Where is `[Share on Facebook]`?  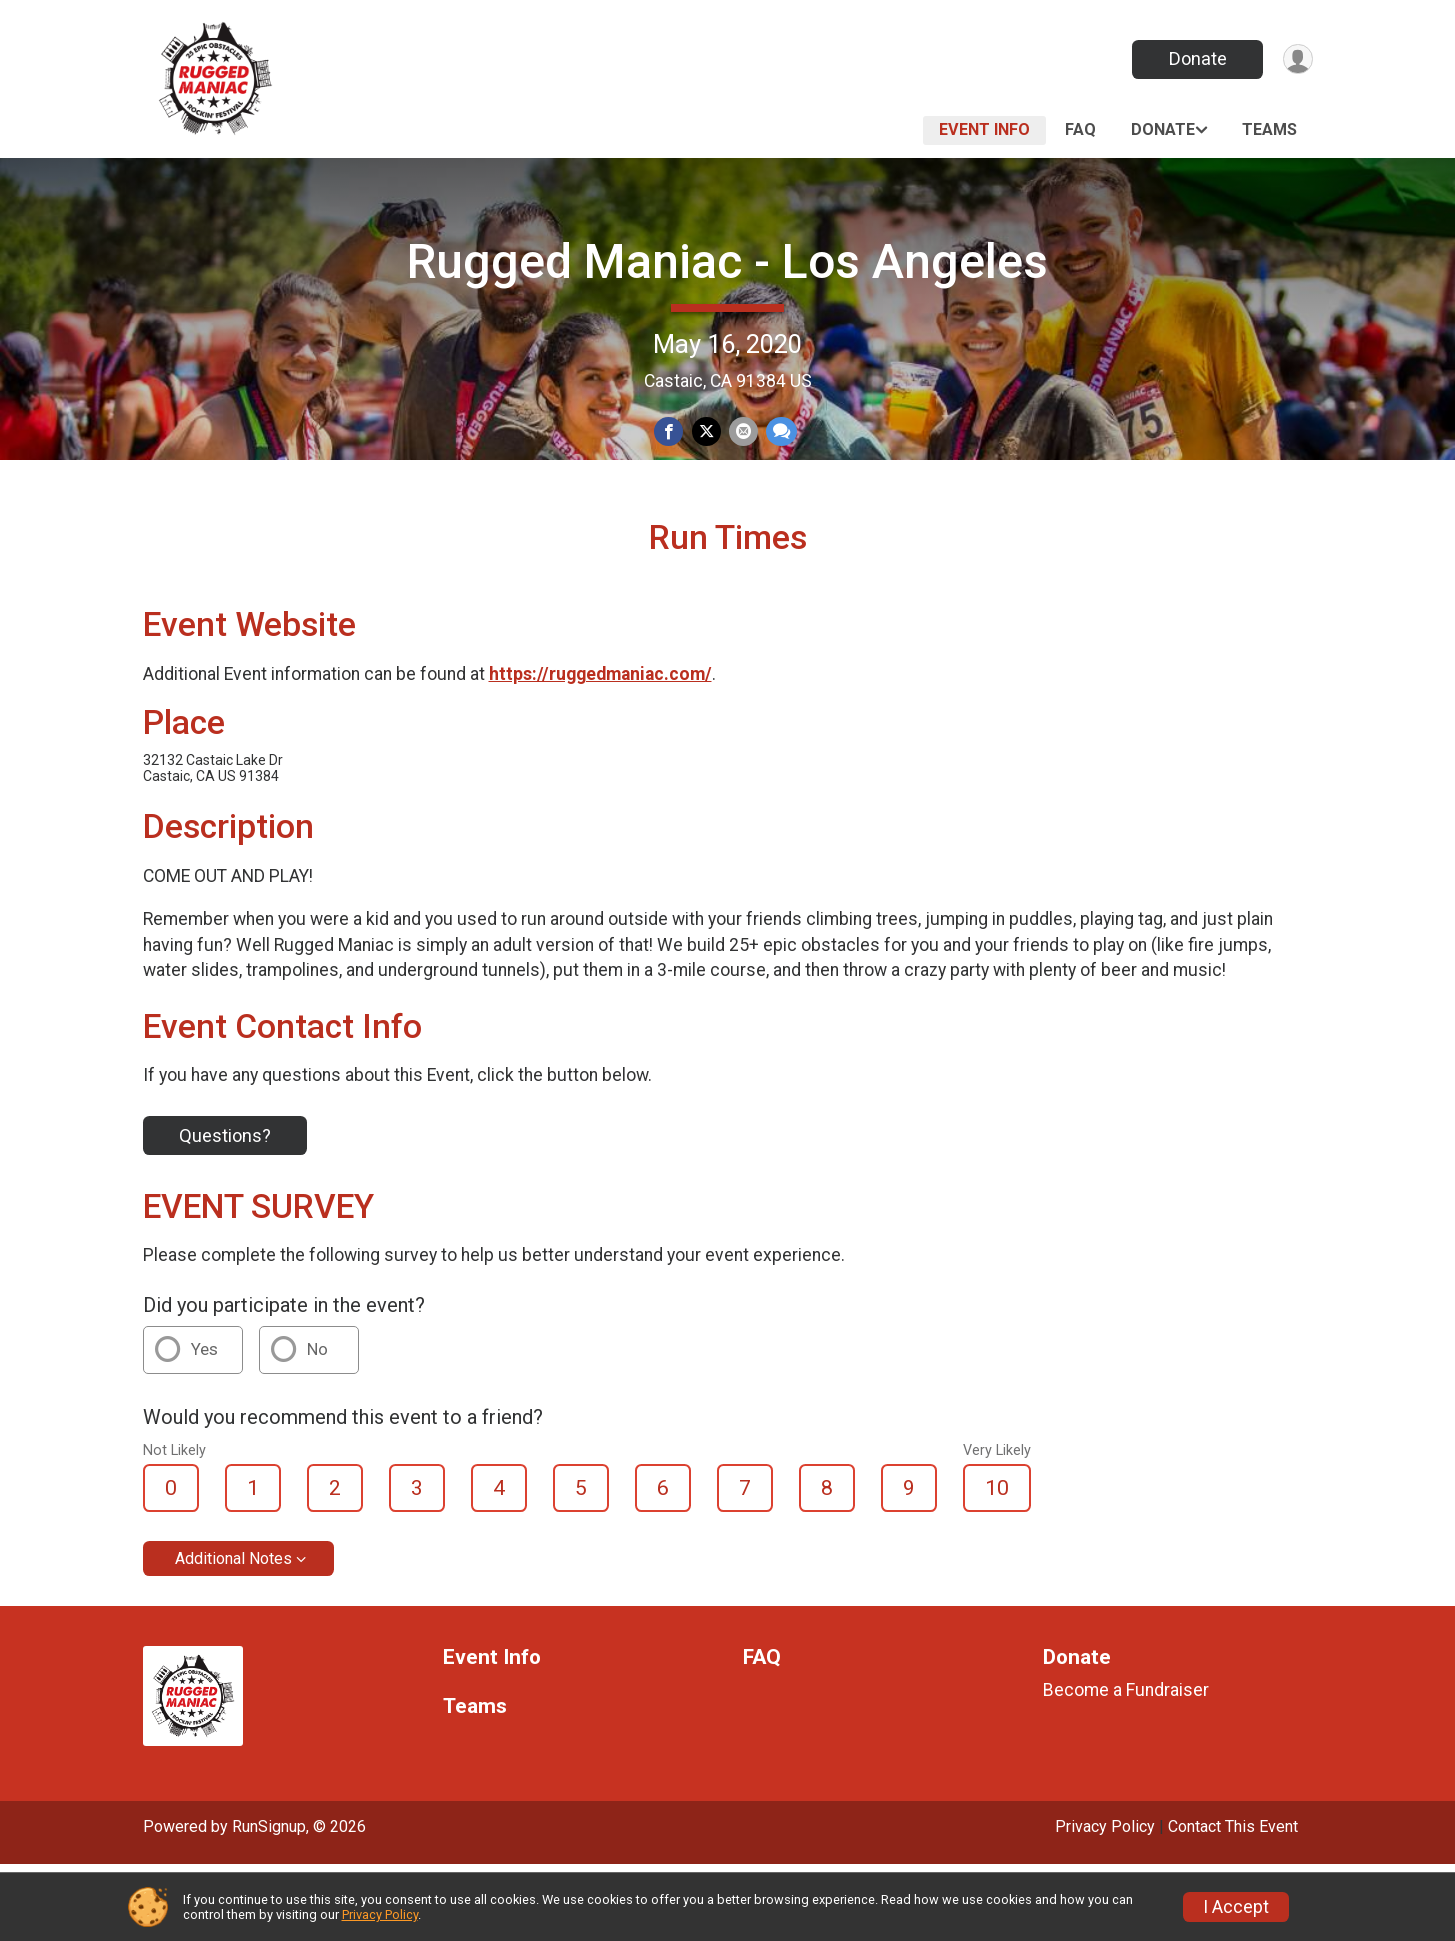 [Share on Facebook] is located at coordinates (671, 433).